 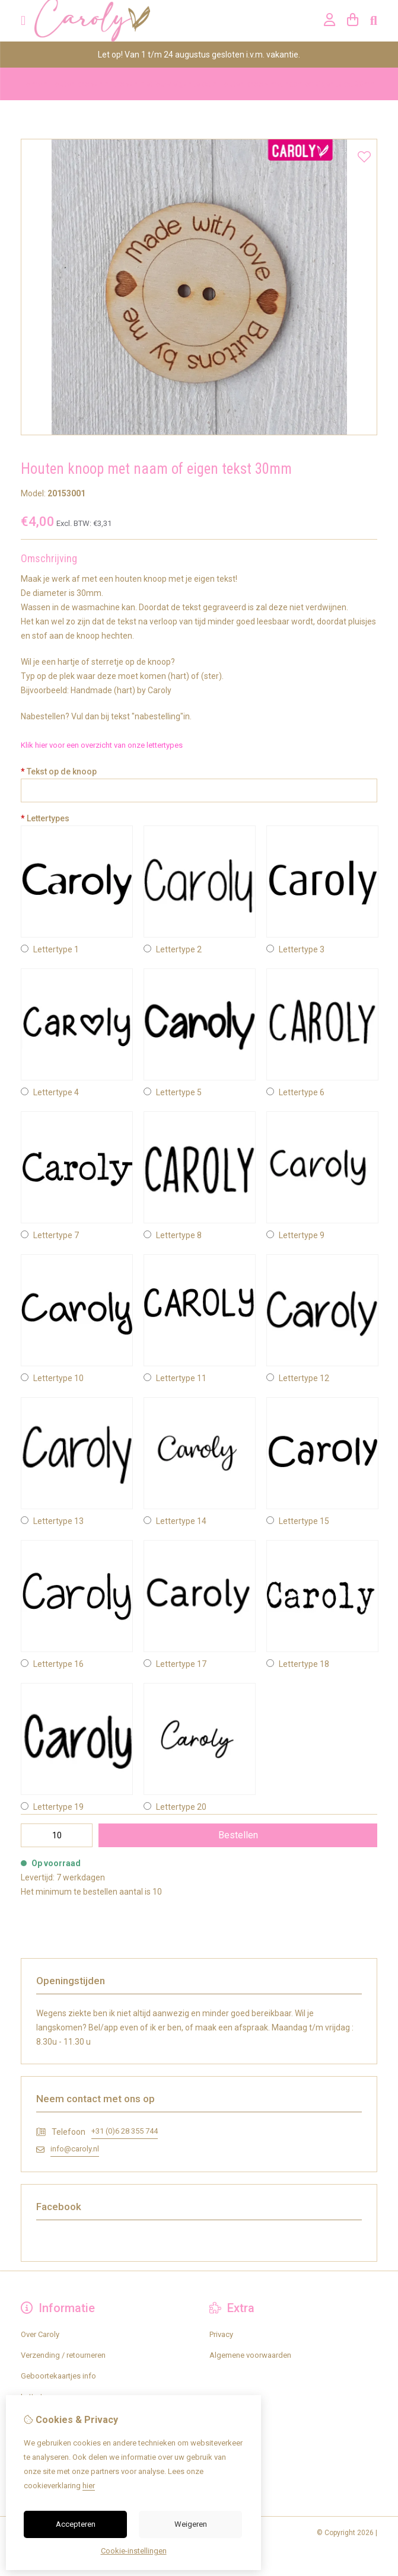 What do you see at coordinates (124, 2131) in the screenshot?
I see `+31 (0)6 28 355 744` at bounding box center [124, 2131].